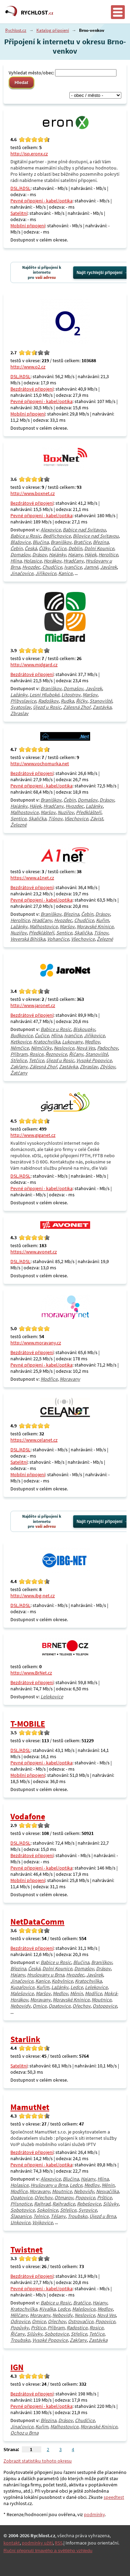 The image size is (130, 2576). I want to click on Střelice, so click(18, 1060).